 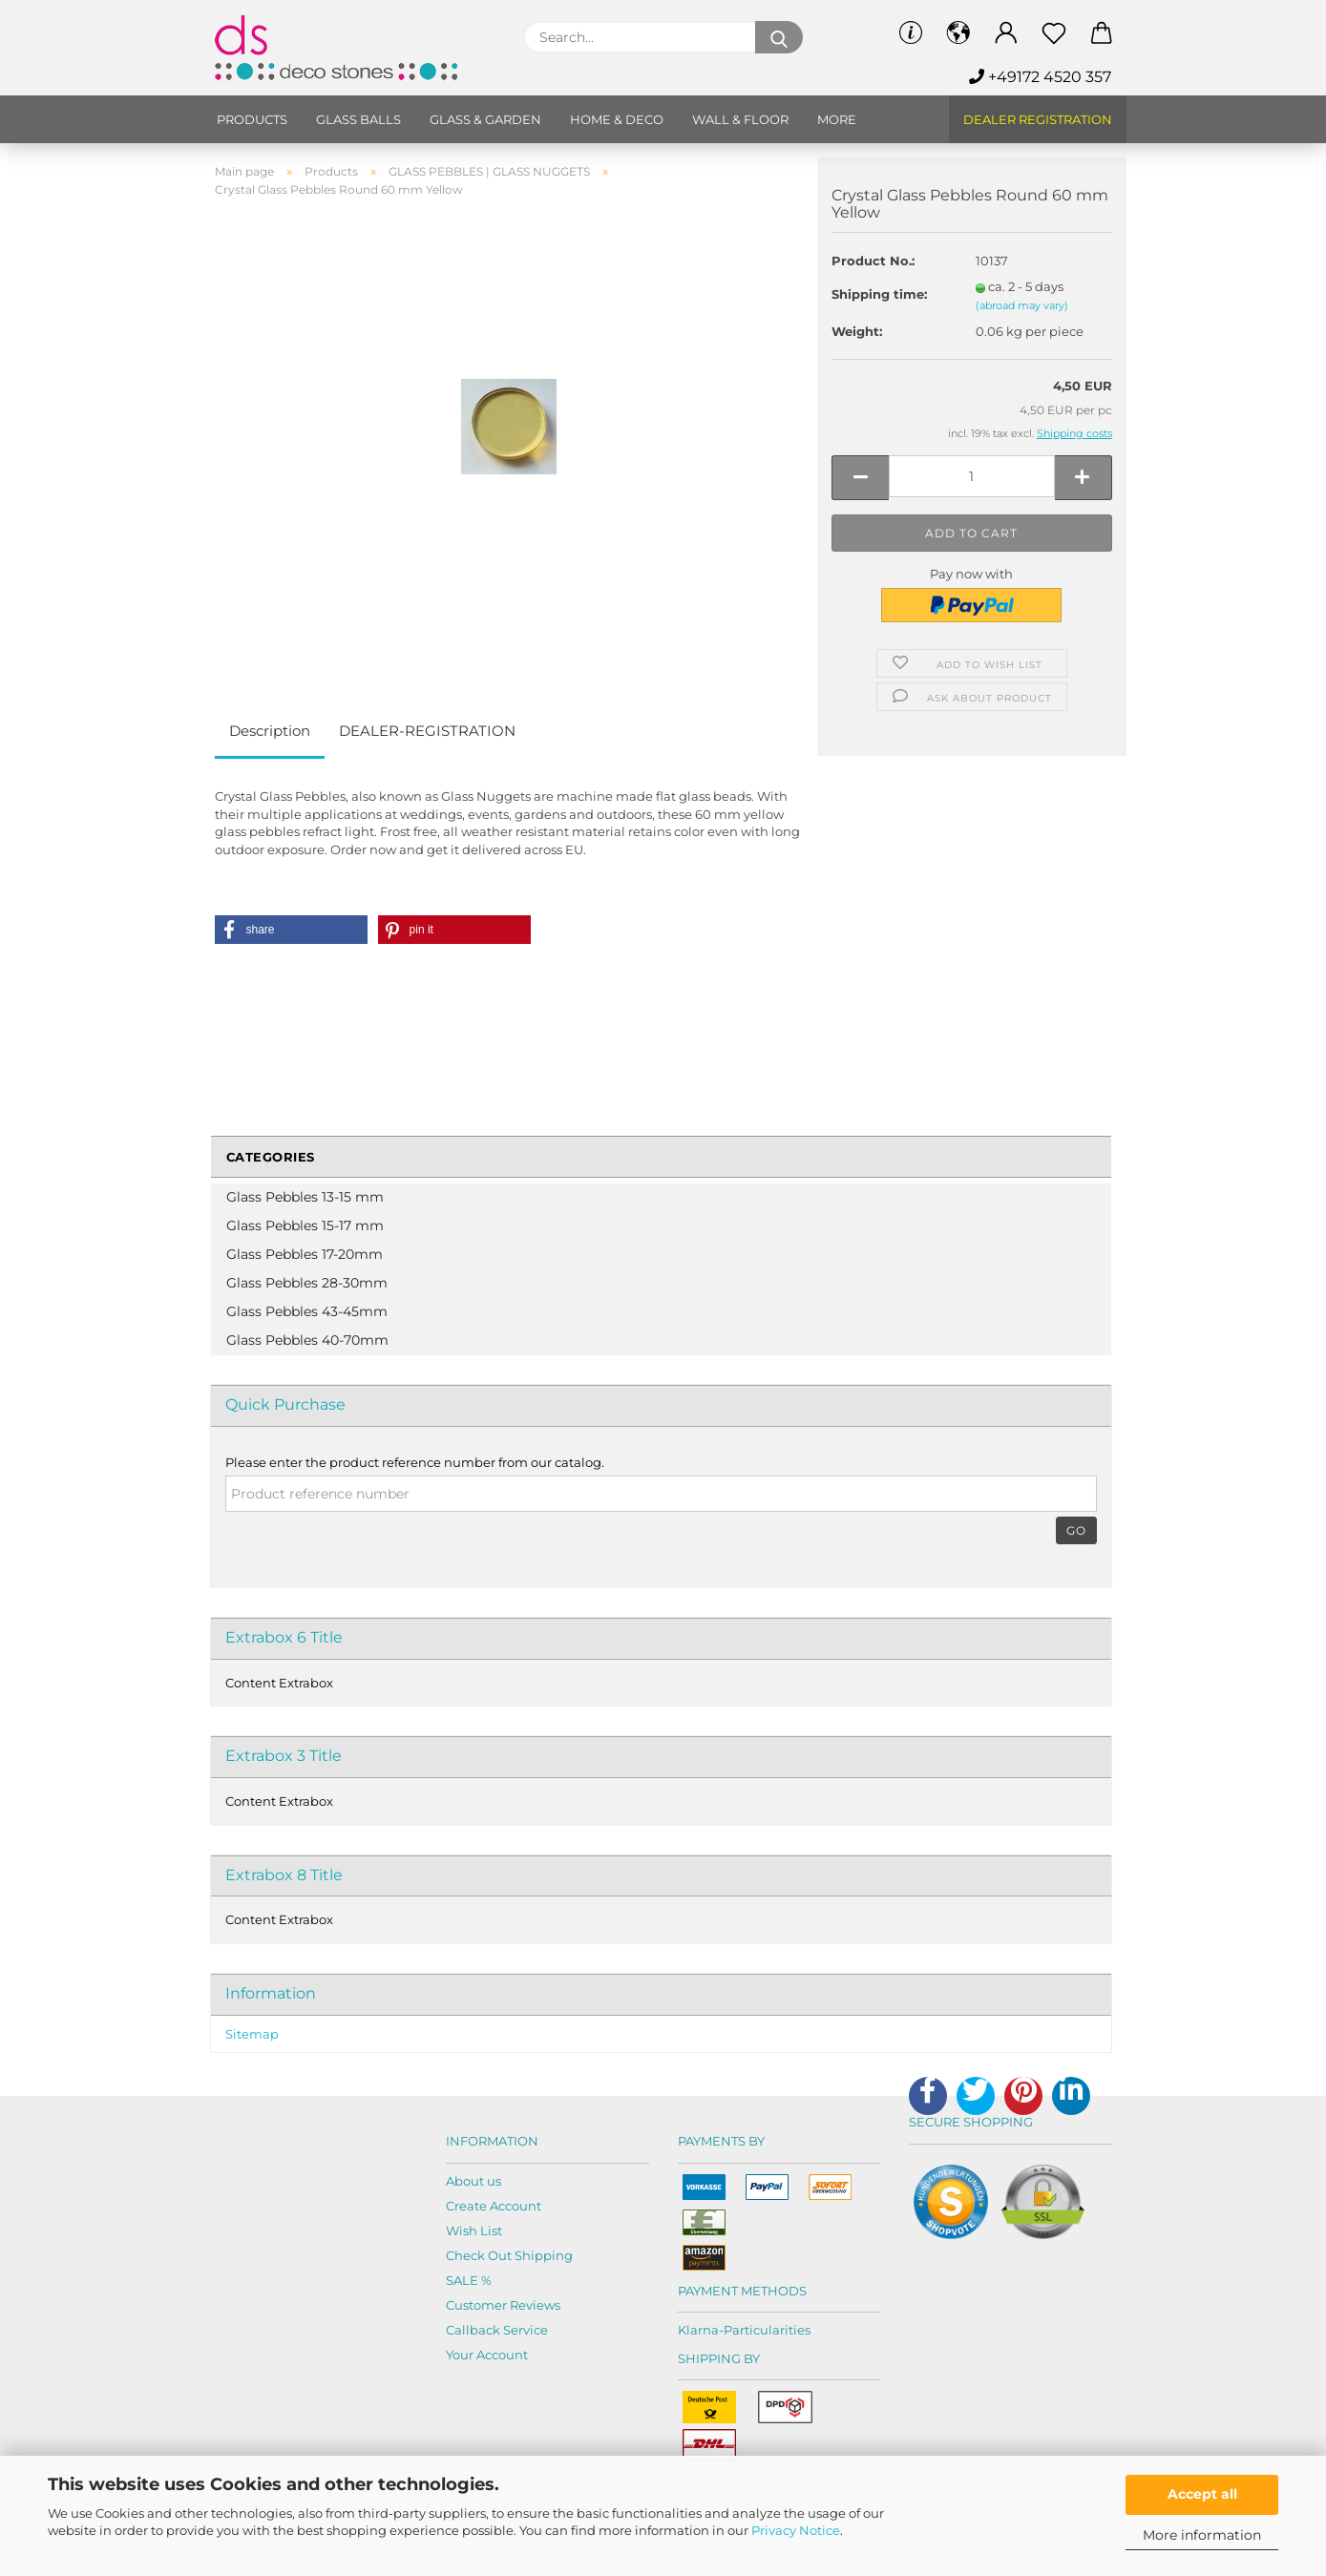 What do you see at coordinates (487, 2354) in the screenshot?
I see `Your Account` at bounding box center [487, 2354].